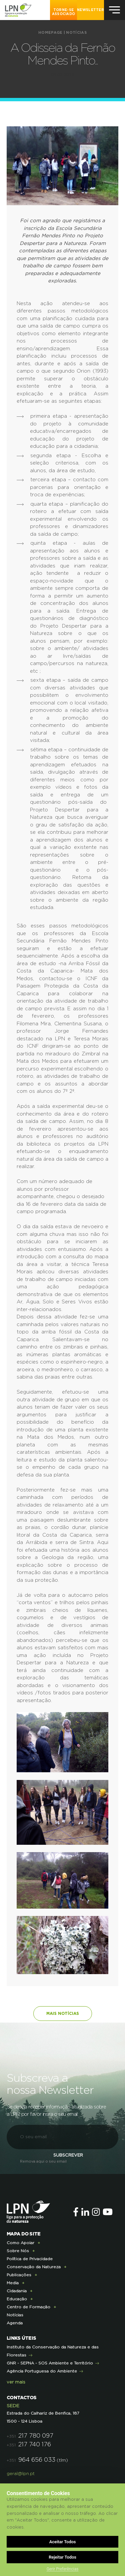 The width and height of the screenshot is (125, 2576). I want to click on Conservação da Natureza, so click(34, 2267).